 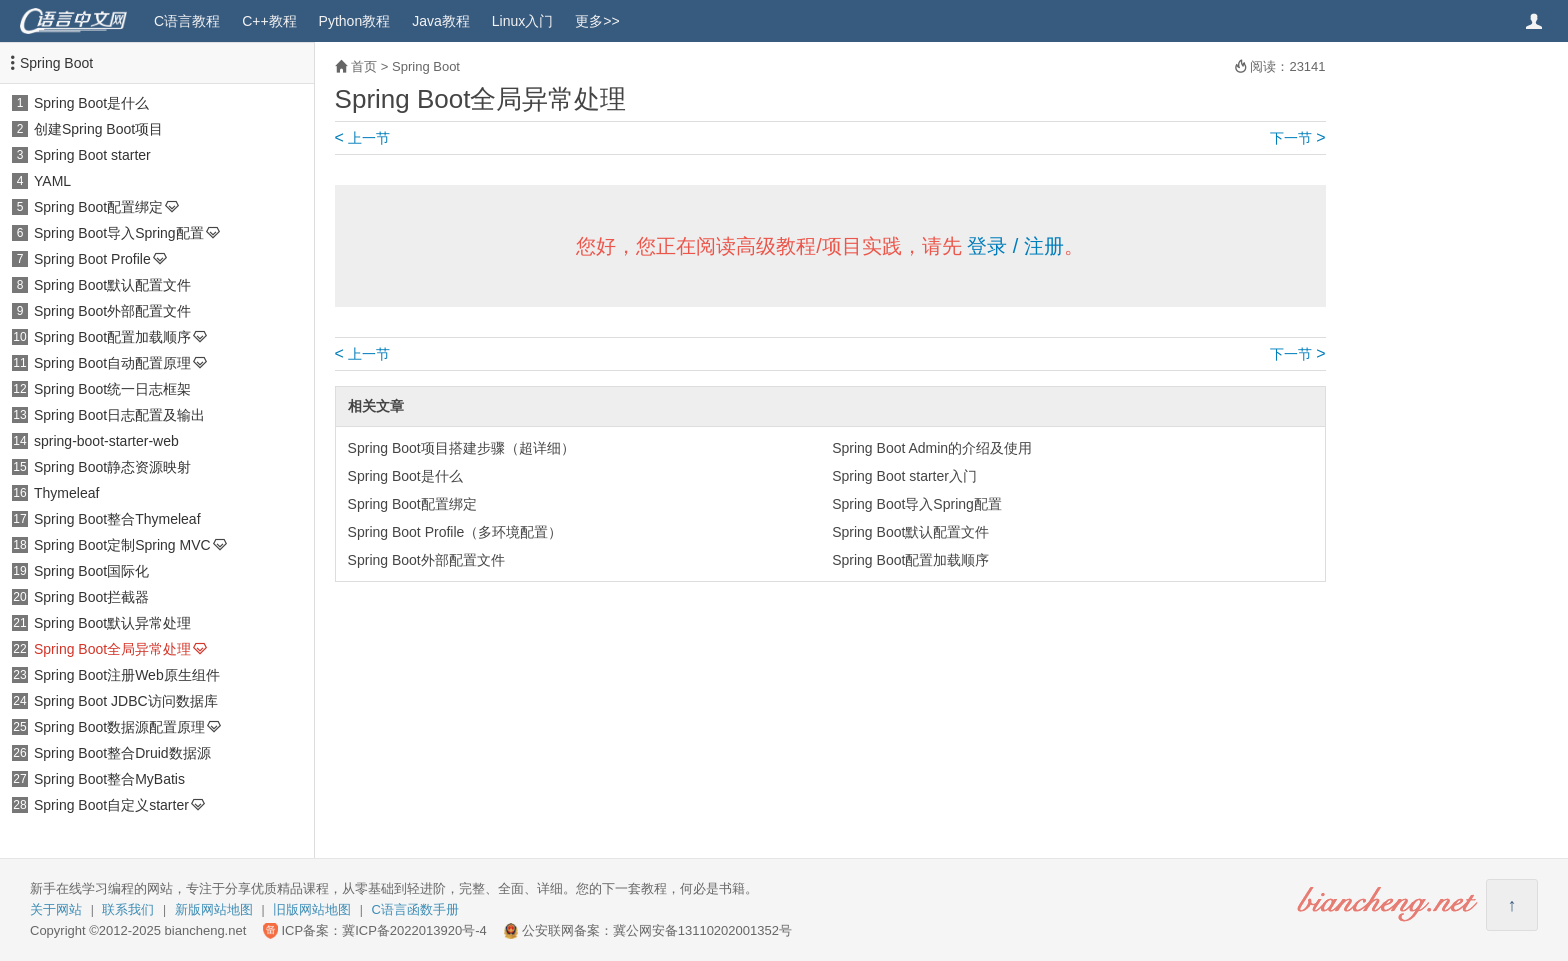 I want to click on 新版网站地图, so click(x=214, y=909).